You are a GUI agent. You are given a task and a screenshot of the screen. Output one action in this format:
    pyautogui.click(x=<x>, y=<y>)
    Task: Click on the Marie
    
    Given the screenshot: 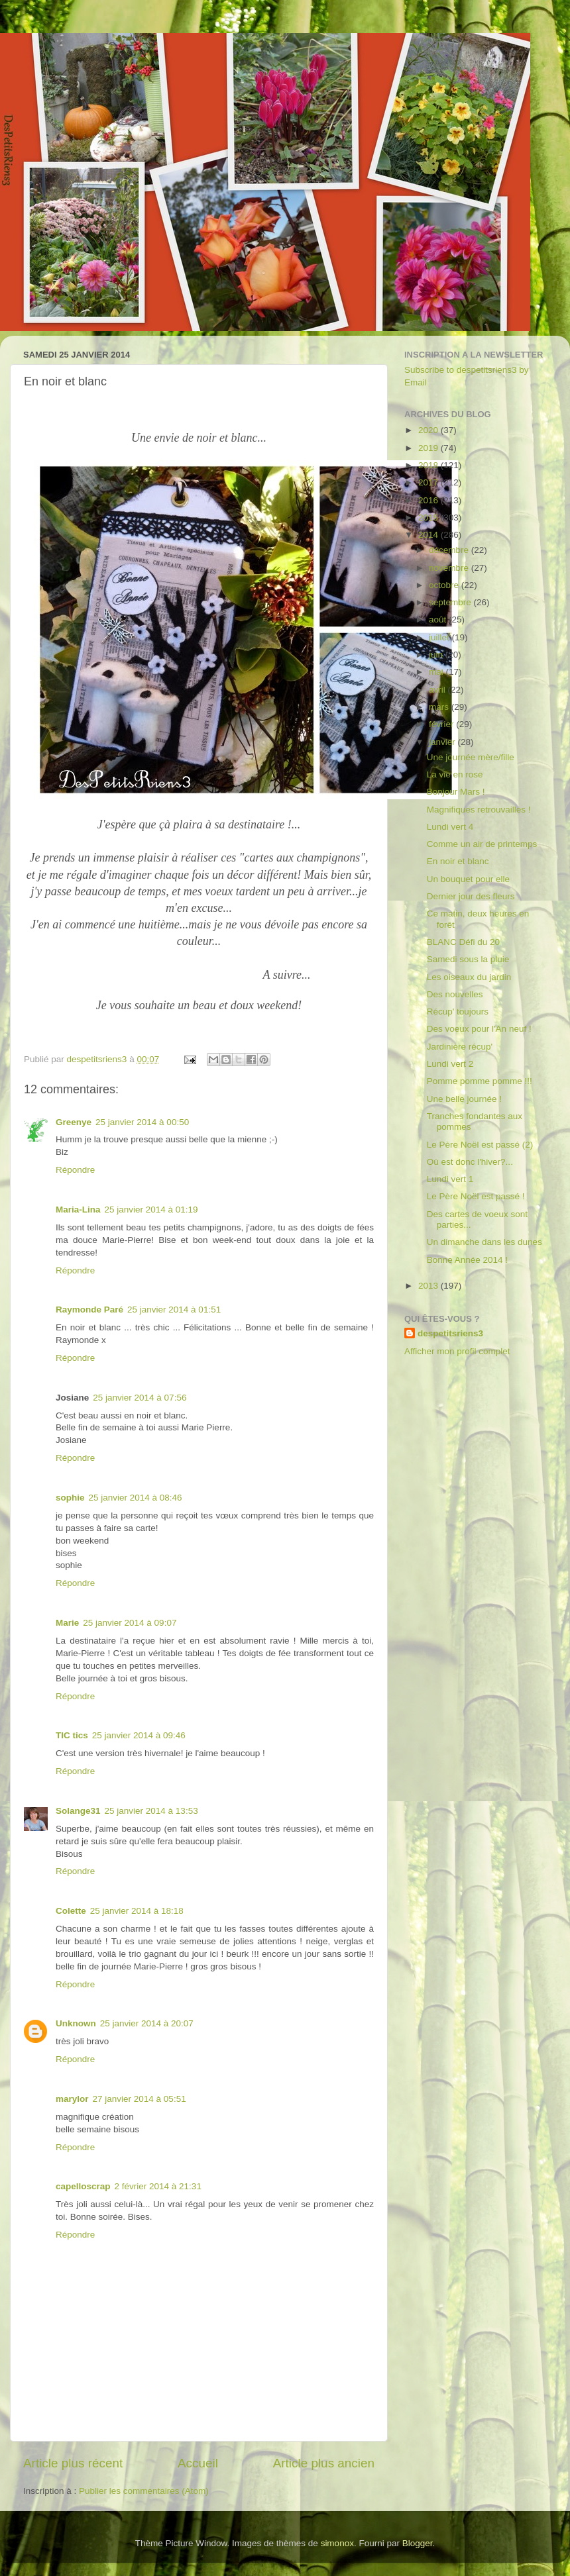 What is the action you would take?
    pyautogui.click(x=67, y=1623)
    